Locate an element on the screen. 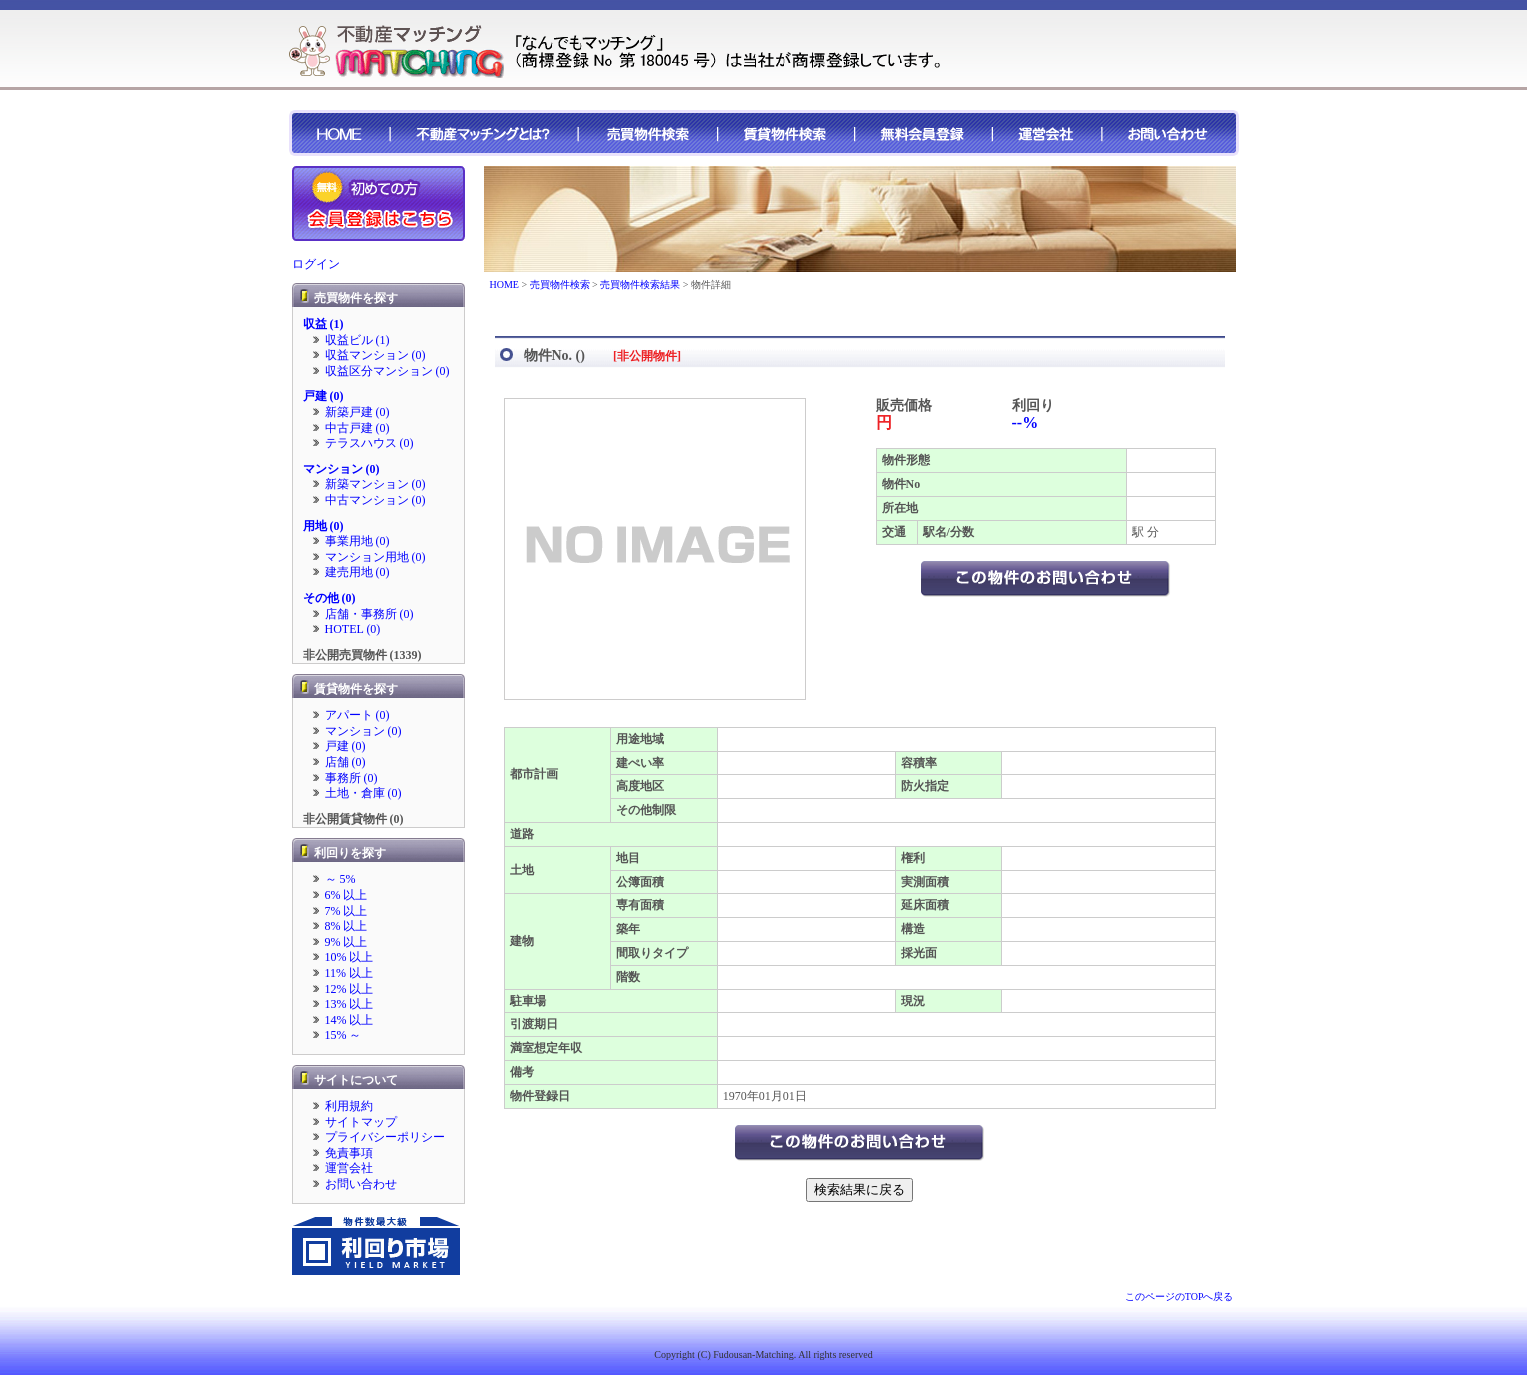  その他 (0) is located at coordinates (329, 598).